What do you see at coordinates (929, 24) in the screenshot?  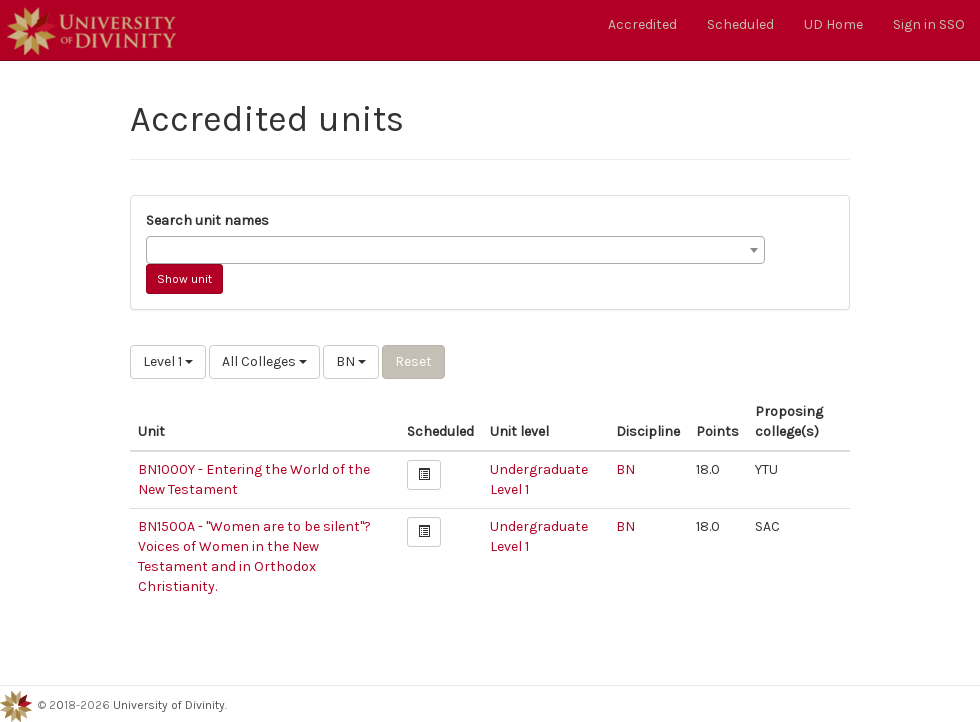 I see `Sign in SSO` at bounding box center [929, 24].